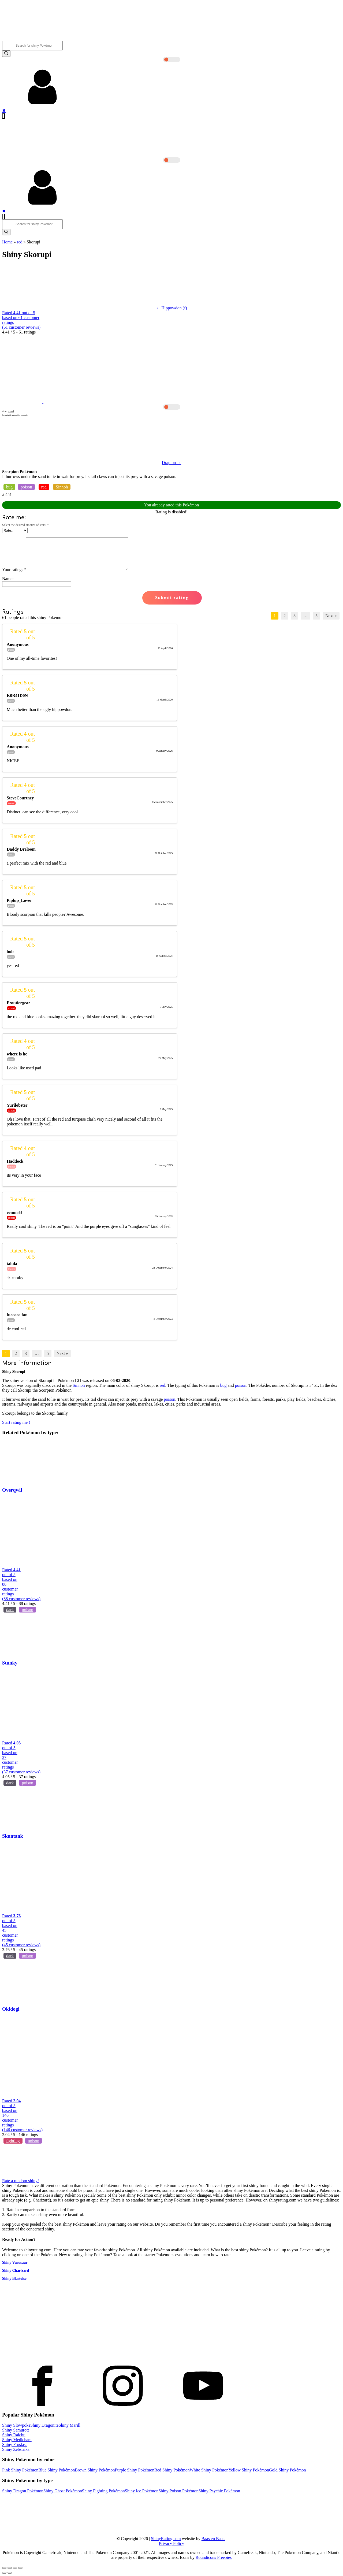 The image size is (343, 2576). I want to click on Shiny Venusaur, so click(15, 2262).